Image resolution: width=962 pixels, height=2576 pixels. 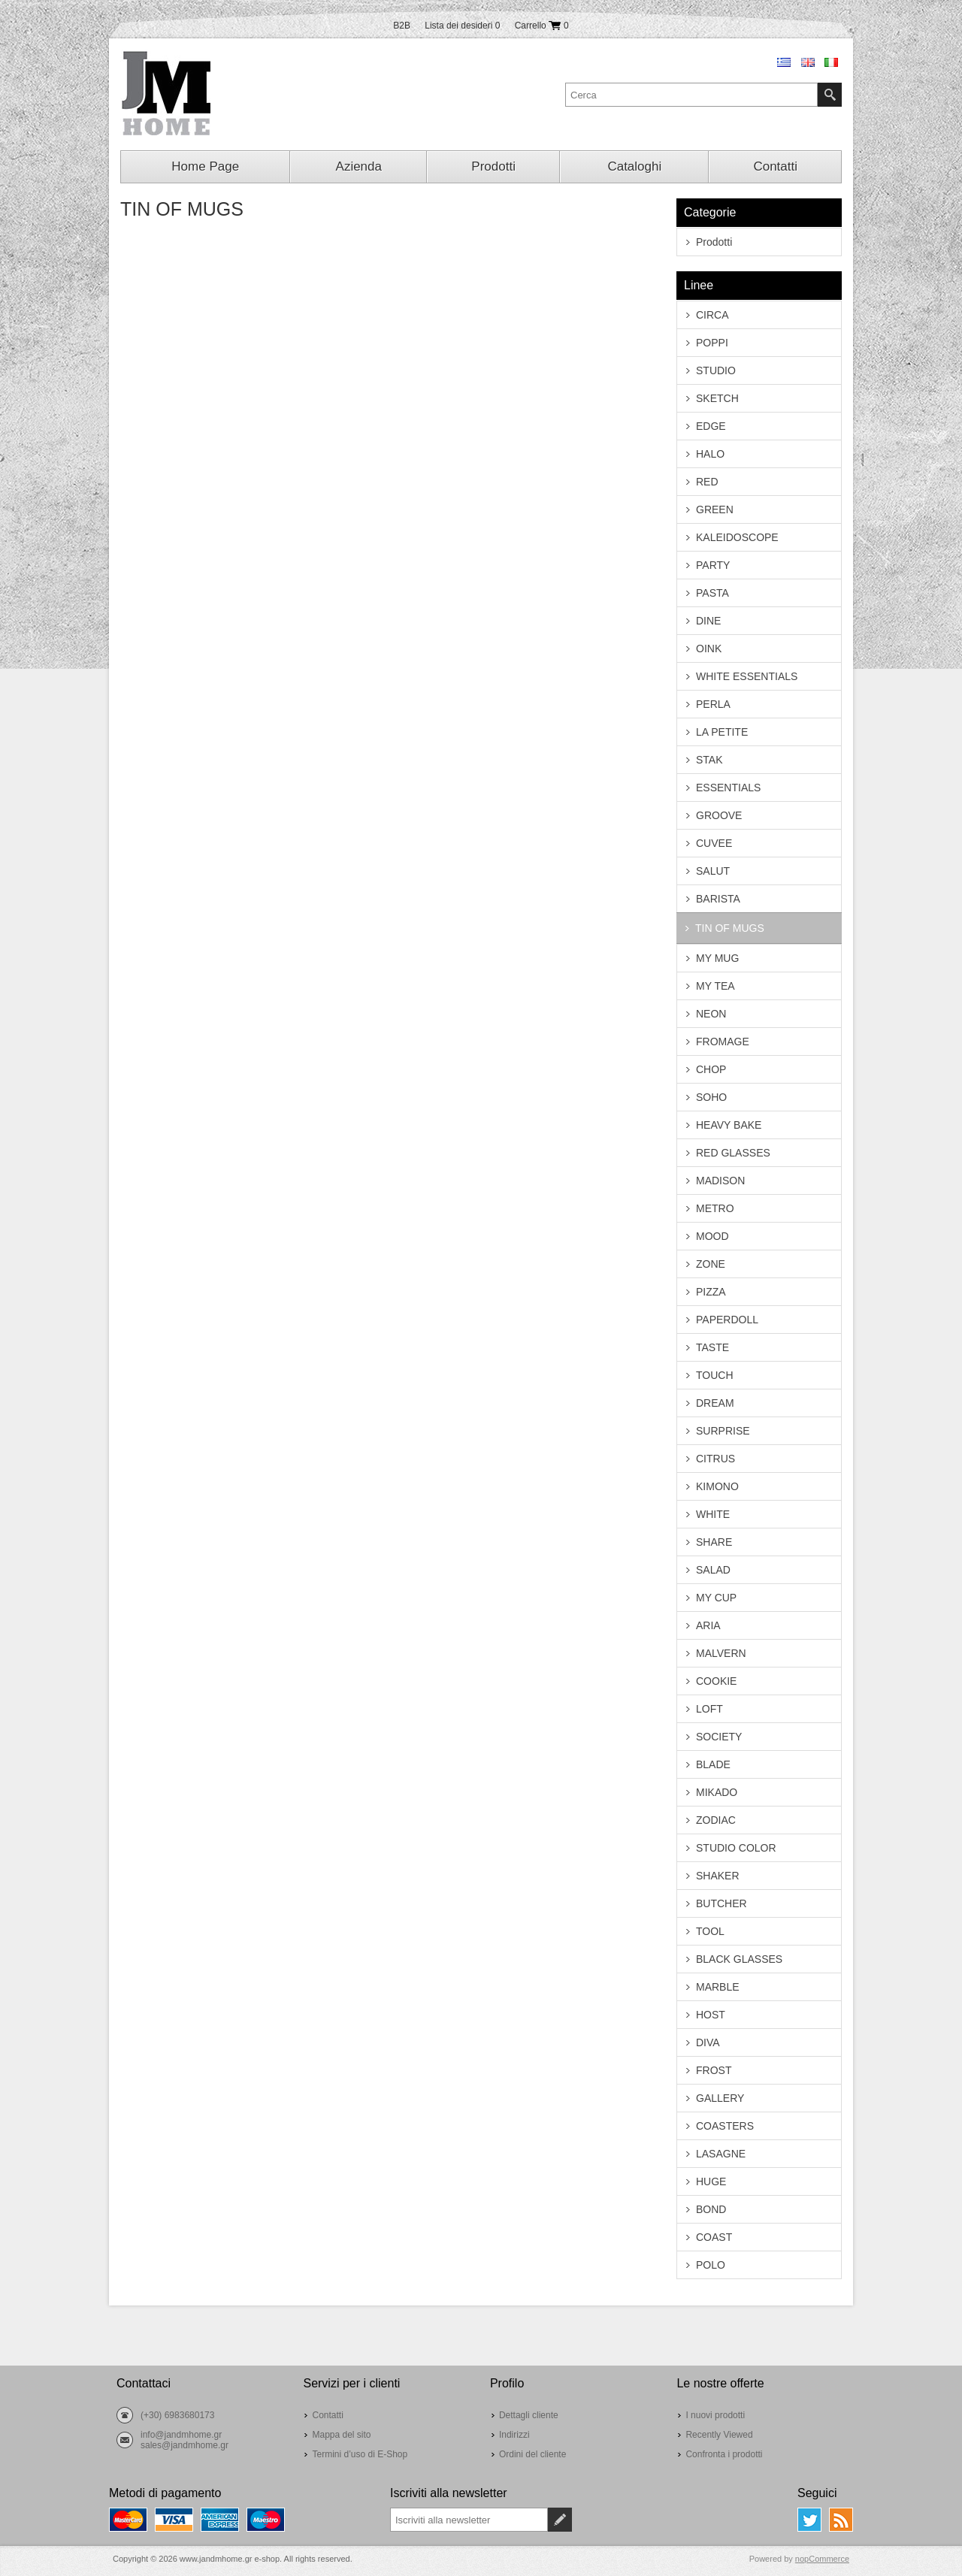 I want to click on MARBLE, so click(x=718, y=1987).